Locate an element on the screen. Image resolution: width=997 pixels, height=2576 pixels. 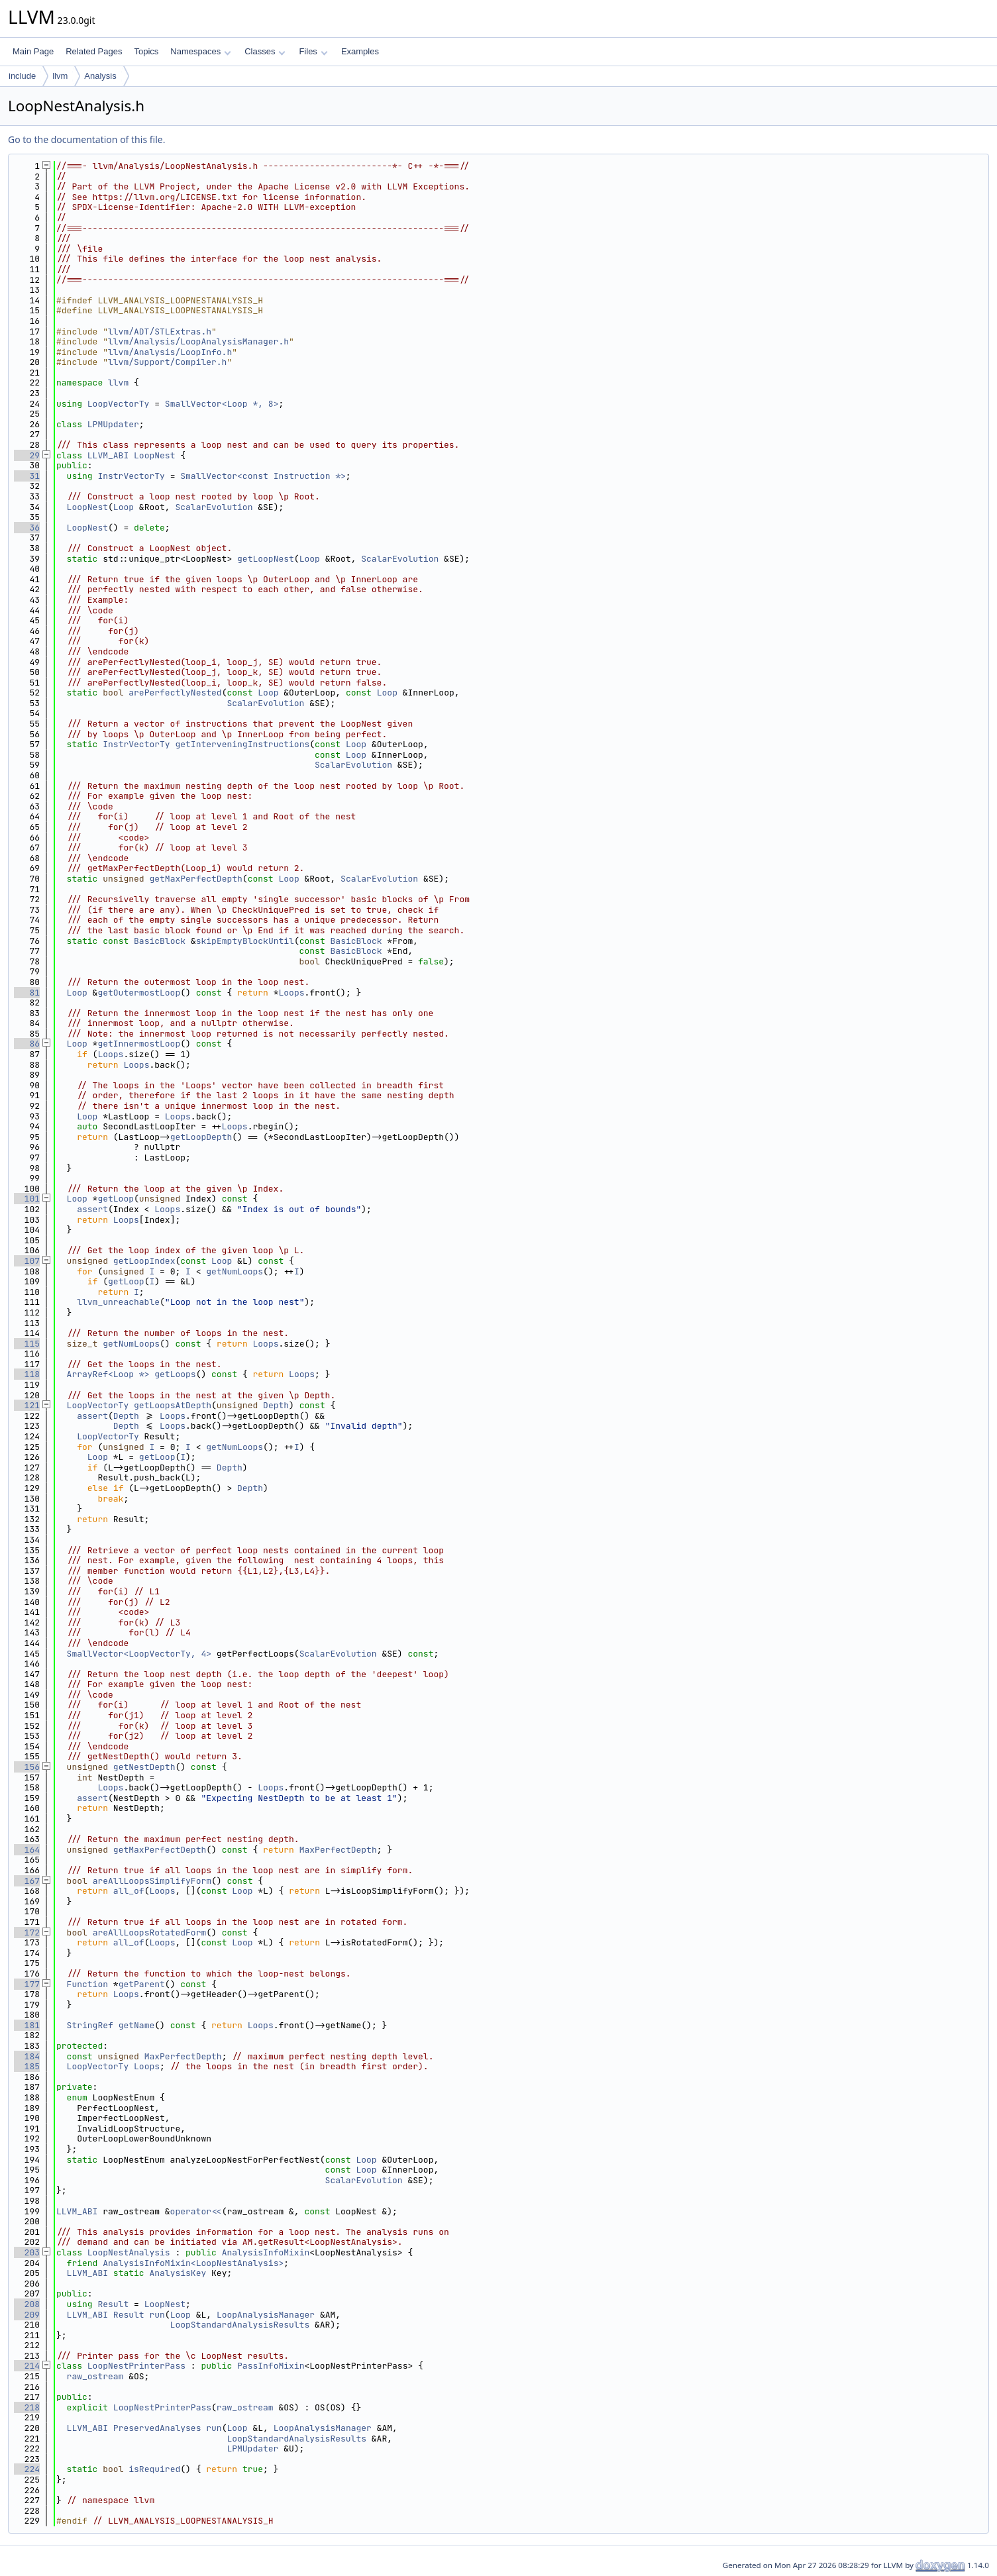
getLoopsAtDepth is located at coordinates (172, 1405).